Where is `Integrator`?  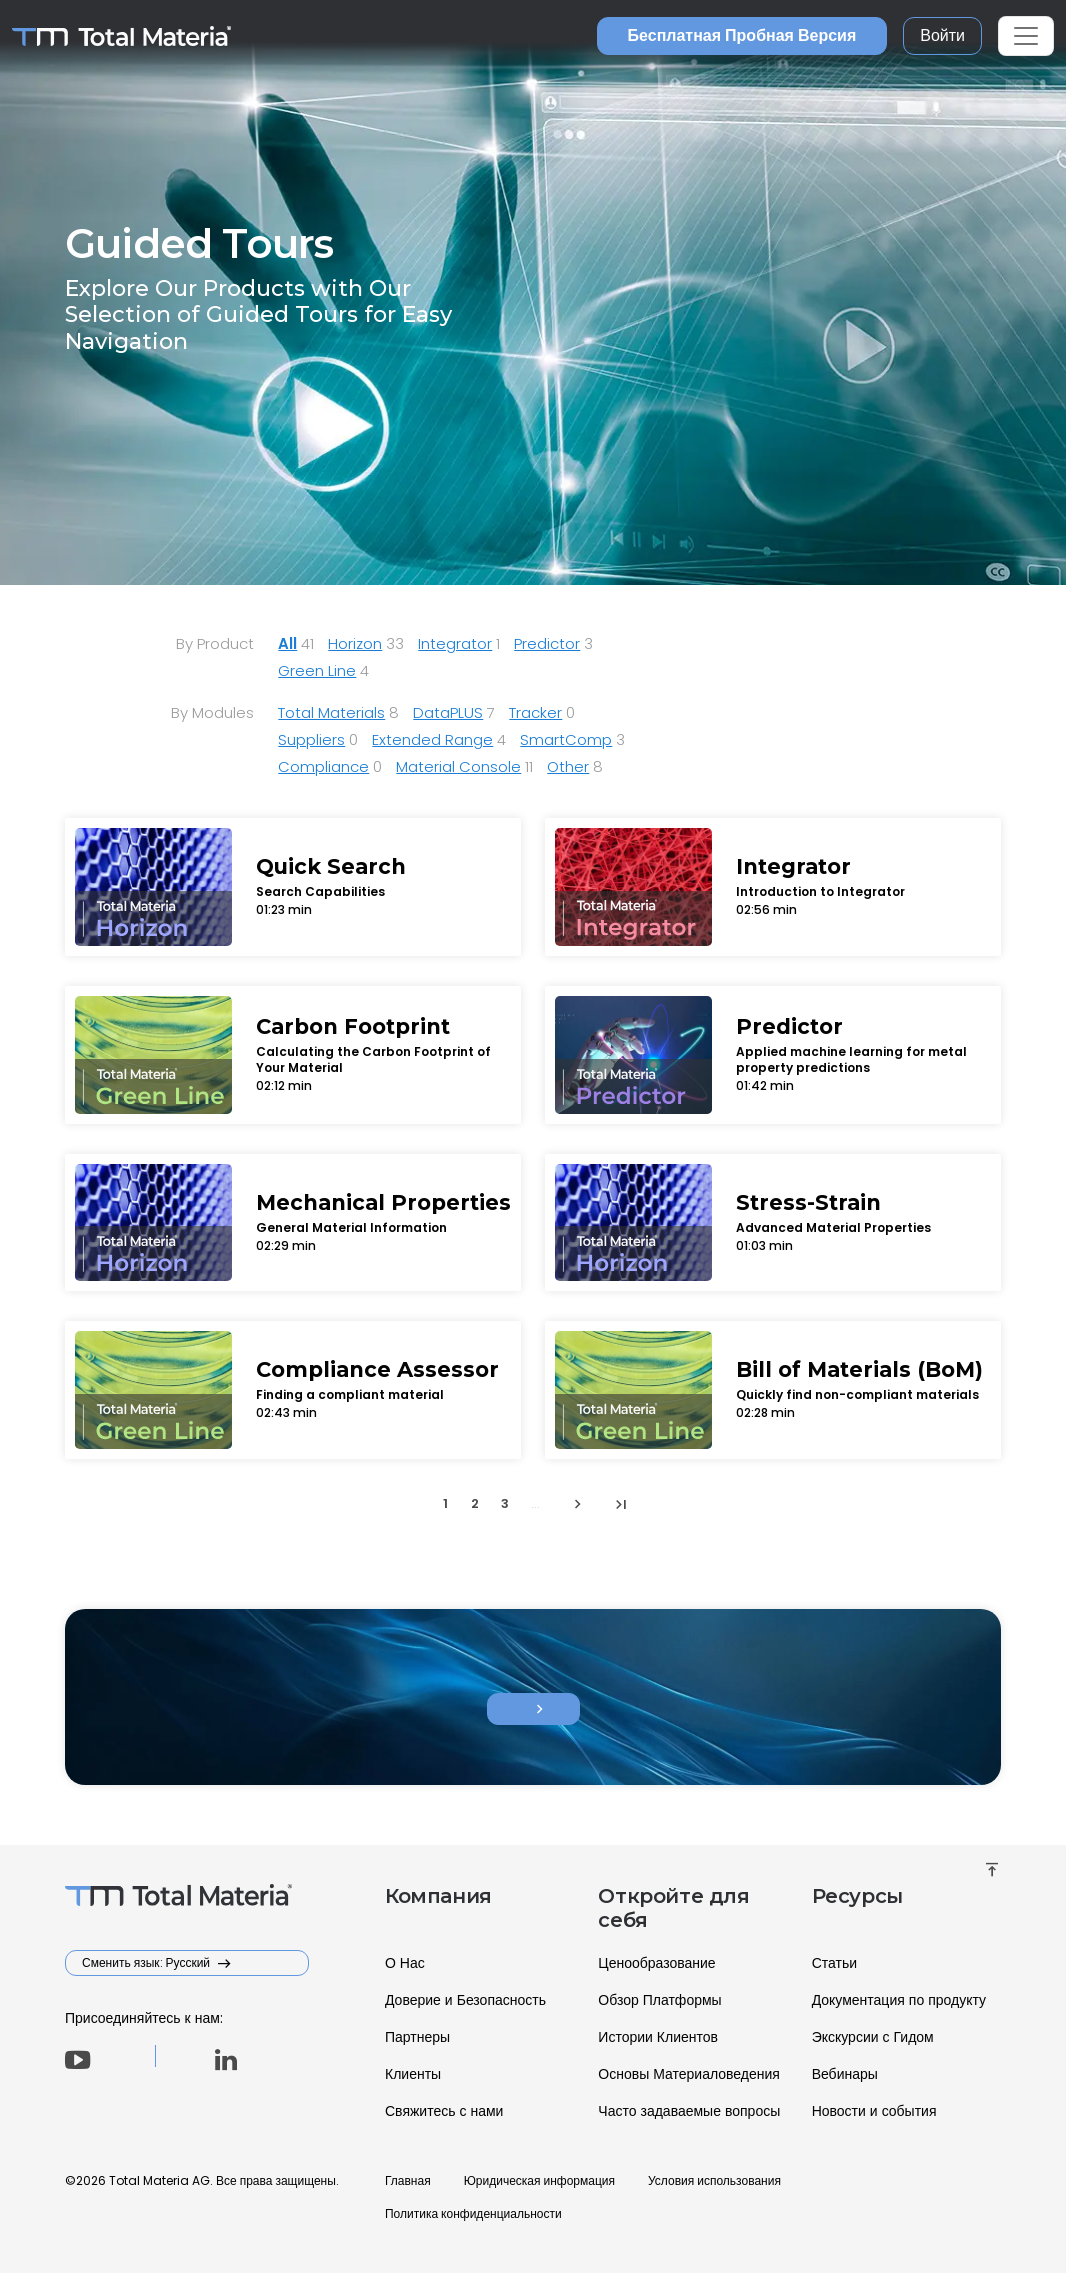 Integrator is located at coordinates (455, 643).